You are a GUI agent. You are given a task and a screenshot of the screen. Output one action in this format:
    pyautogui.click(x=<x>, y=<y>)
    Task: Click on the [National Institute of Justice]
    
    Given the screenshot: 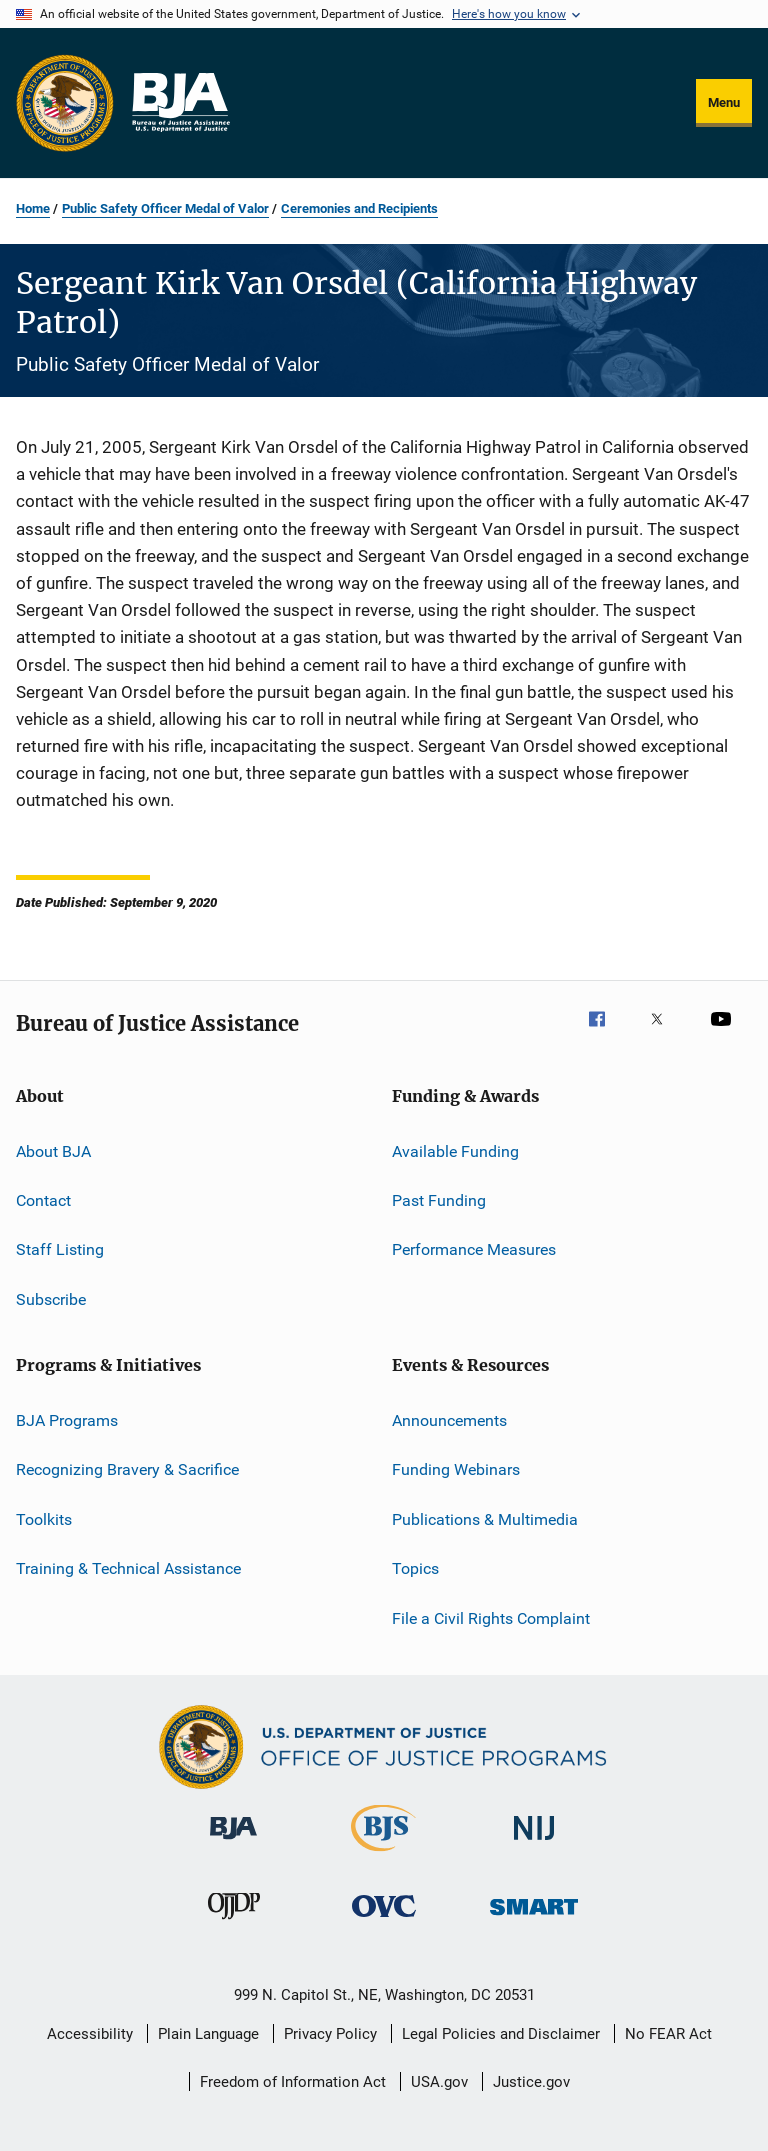 What is the action you would take?
    pyautogui.click(x=534, y=1843)
    